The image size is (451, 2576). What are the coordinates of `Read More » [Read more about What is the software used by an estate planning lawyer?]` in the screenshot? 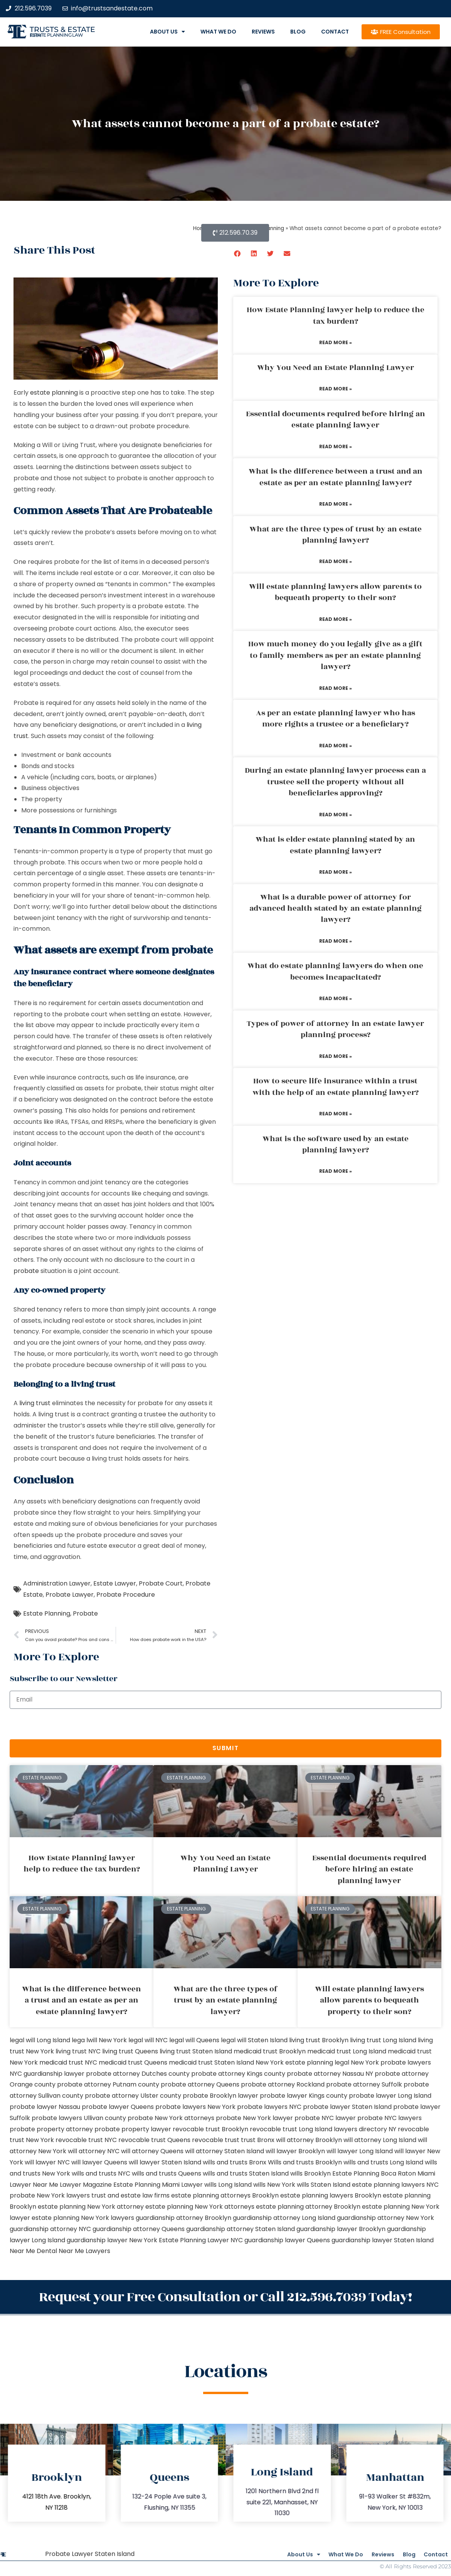 It's located at (335, 1171).